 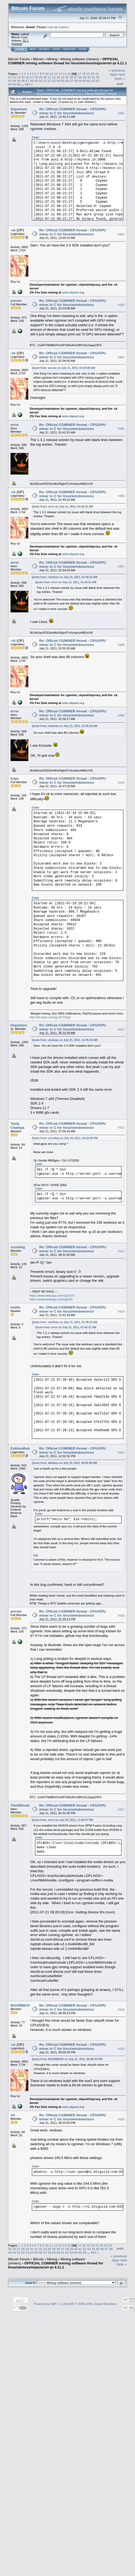 What do you see at coordinates (62, 506) in the screenshot?
I see `Quote from: error on July 21, 2011, 01:42:31 AM` at bounding box center [62, 506].